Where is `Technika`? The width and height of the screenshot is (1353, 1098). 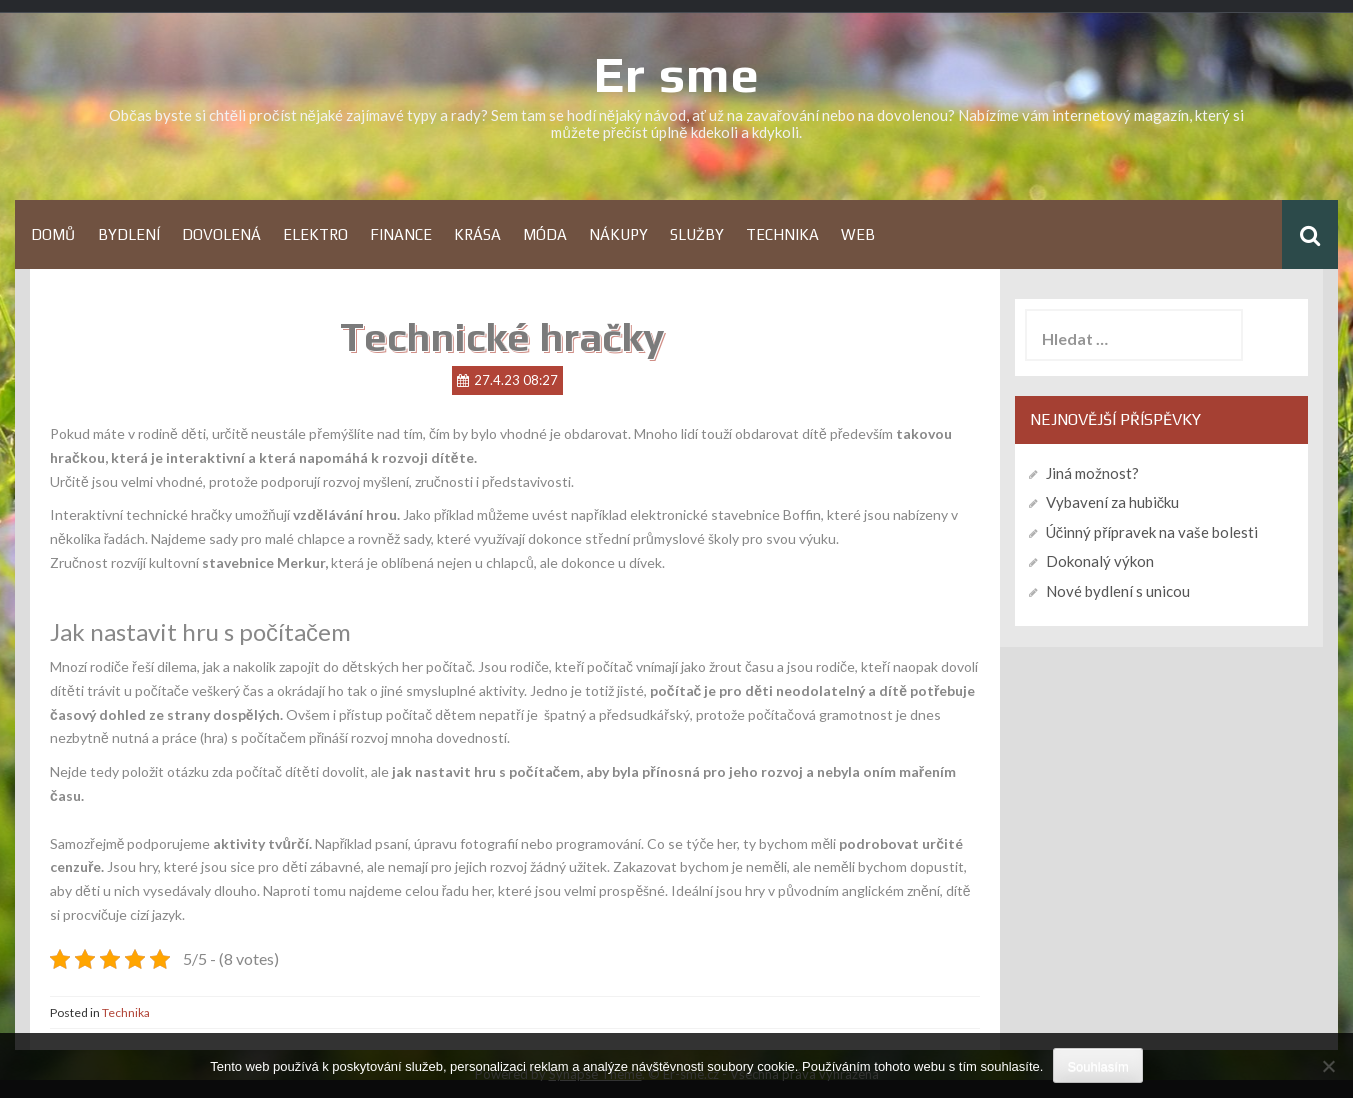
Technika is located at coordinates (782, 234).